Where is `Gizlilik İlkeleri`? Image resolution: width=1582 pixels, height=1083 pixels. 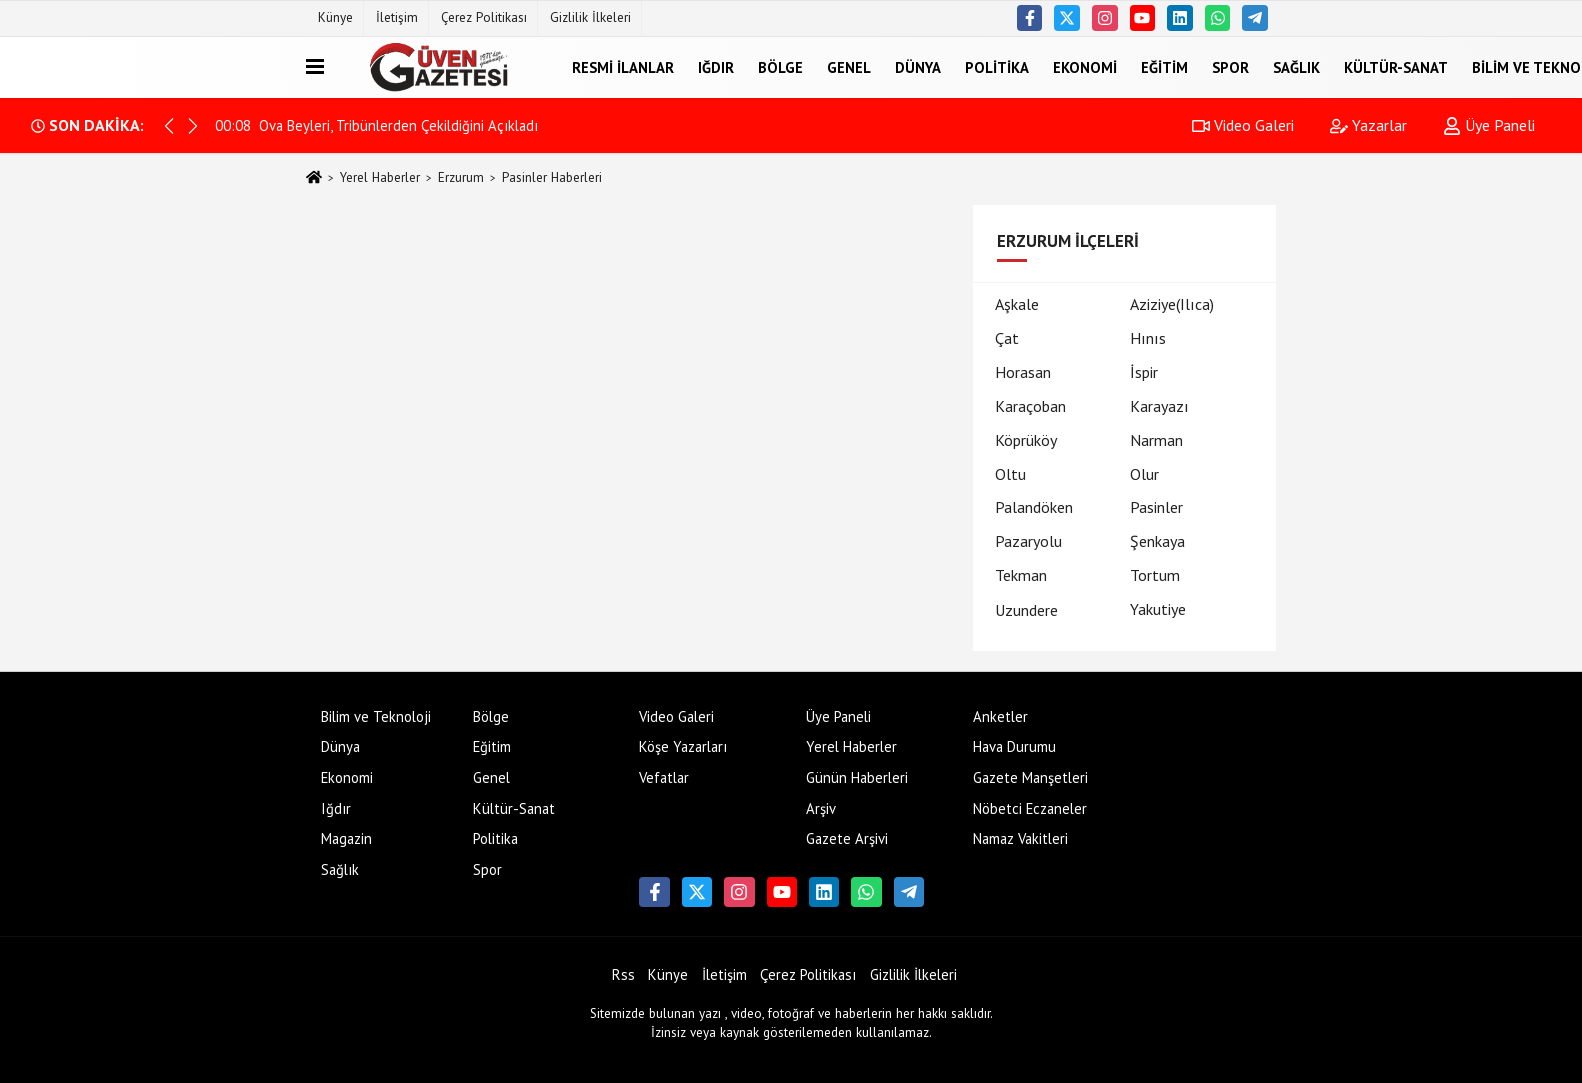 Gizlilik İlkeleri is located at coordinates (590, 17).